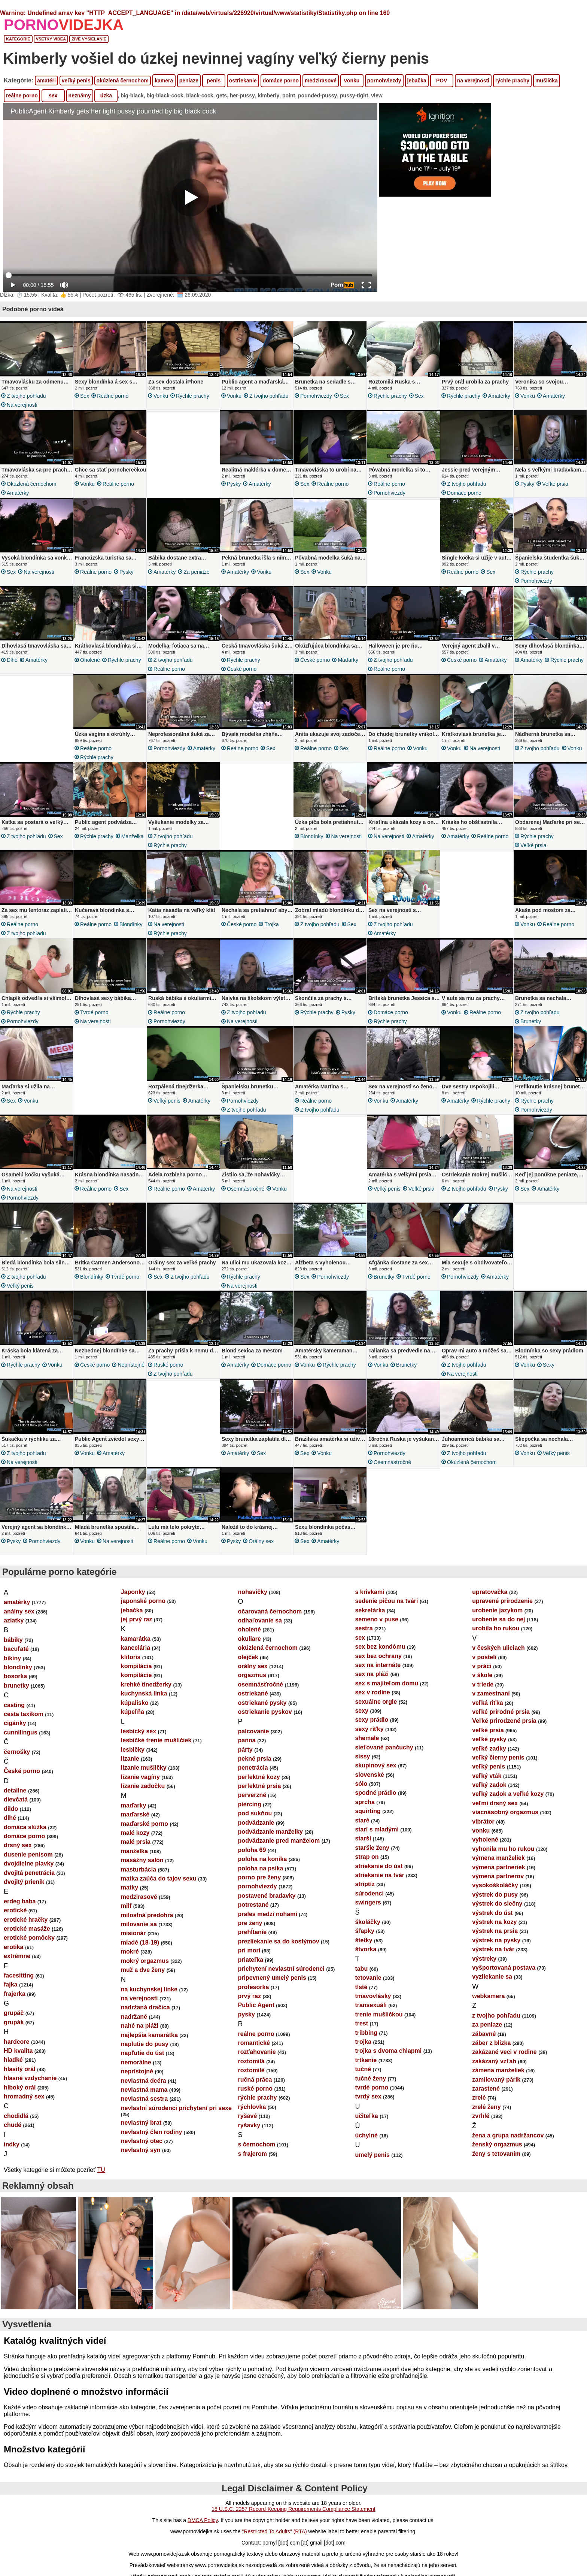  I want to click on umelý penis, so click(372, 2155).